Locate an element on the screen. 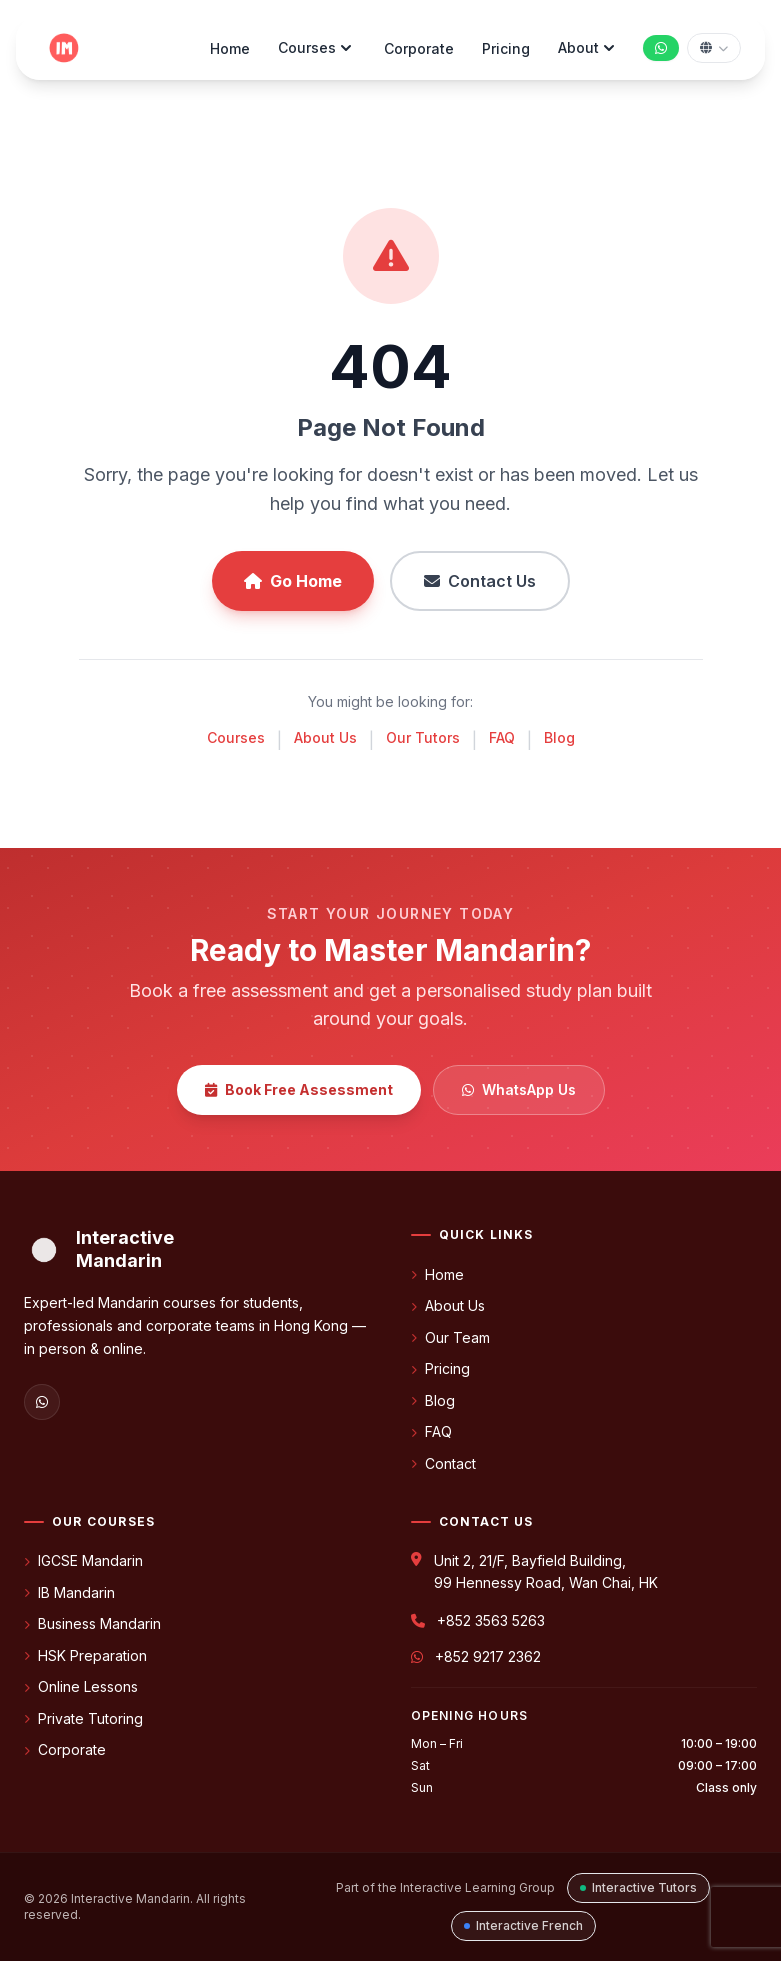 Image resolution: width=781 pixels, height=1961 pixels. Home is located at coordinates (230, 48).